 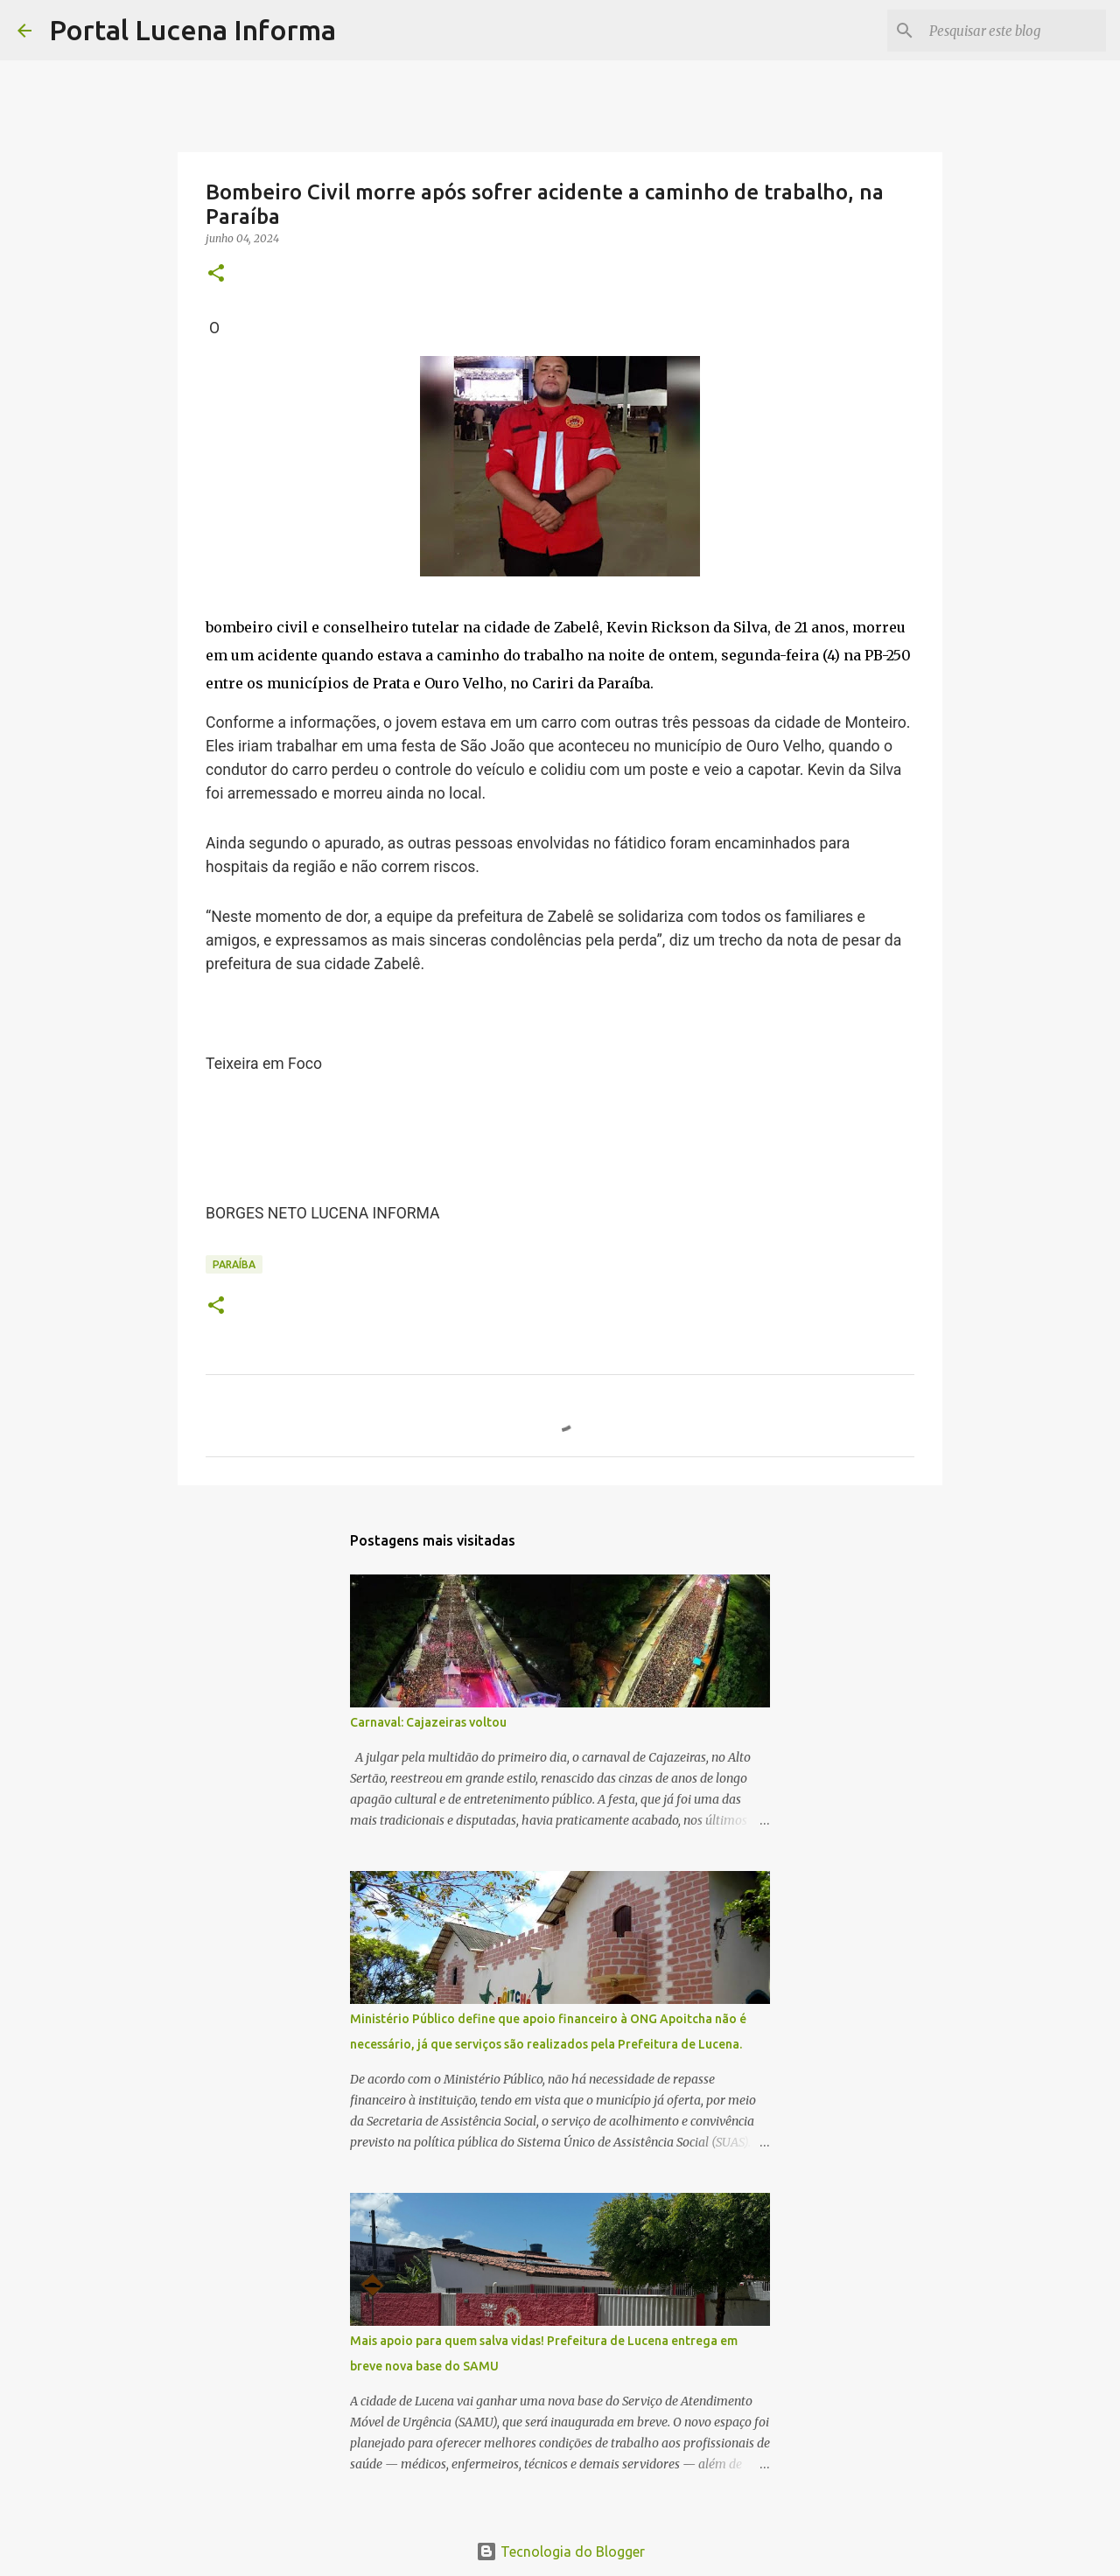 What do you see at coordinates (560, 2551) in the screenshot?
I see `Tecnologia do Blogger` at bounding box center [560, 2551].